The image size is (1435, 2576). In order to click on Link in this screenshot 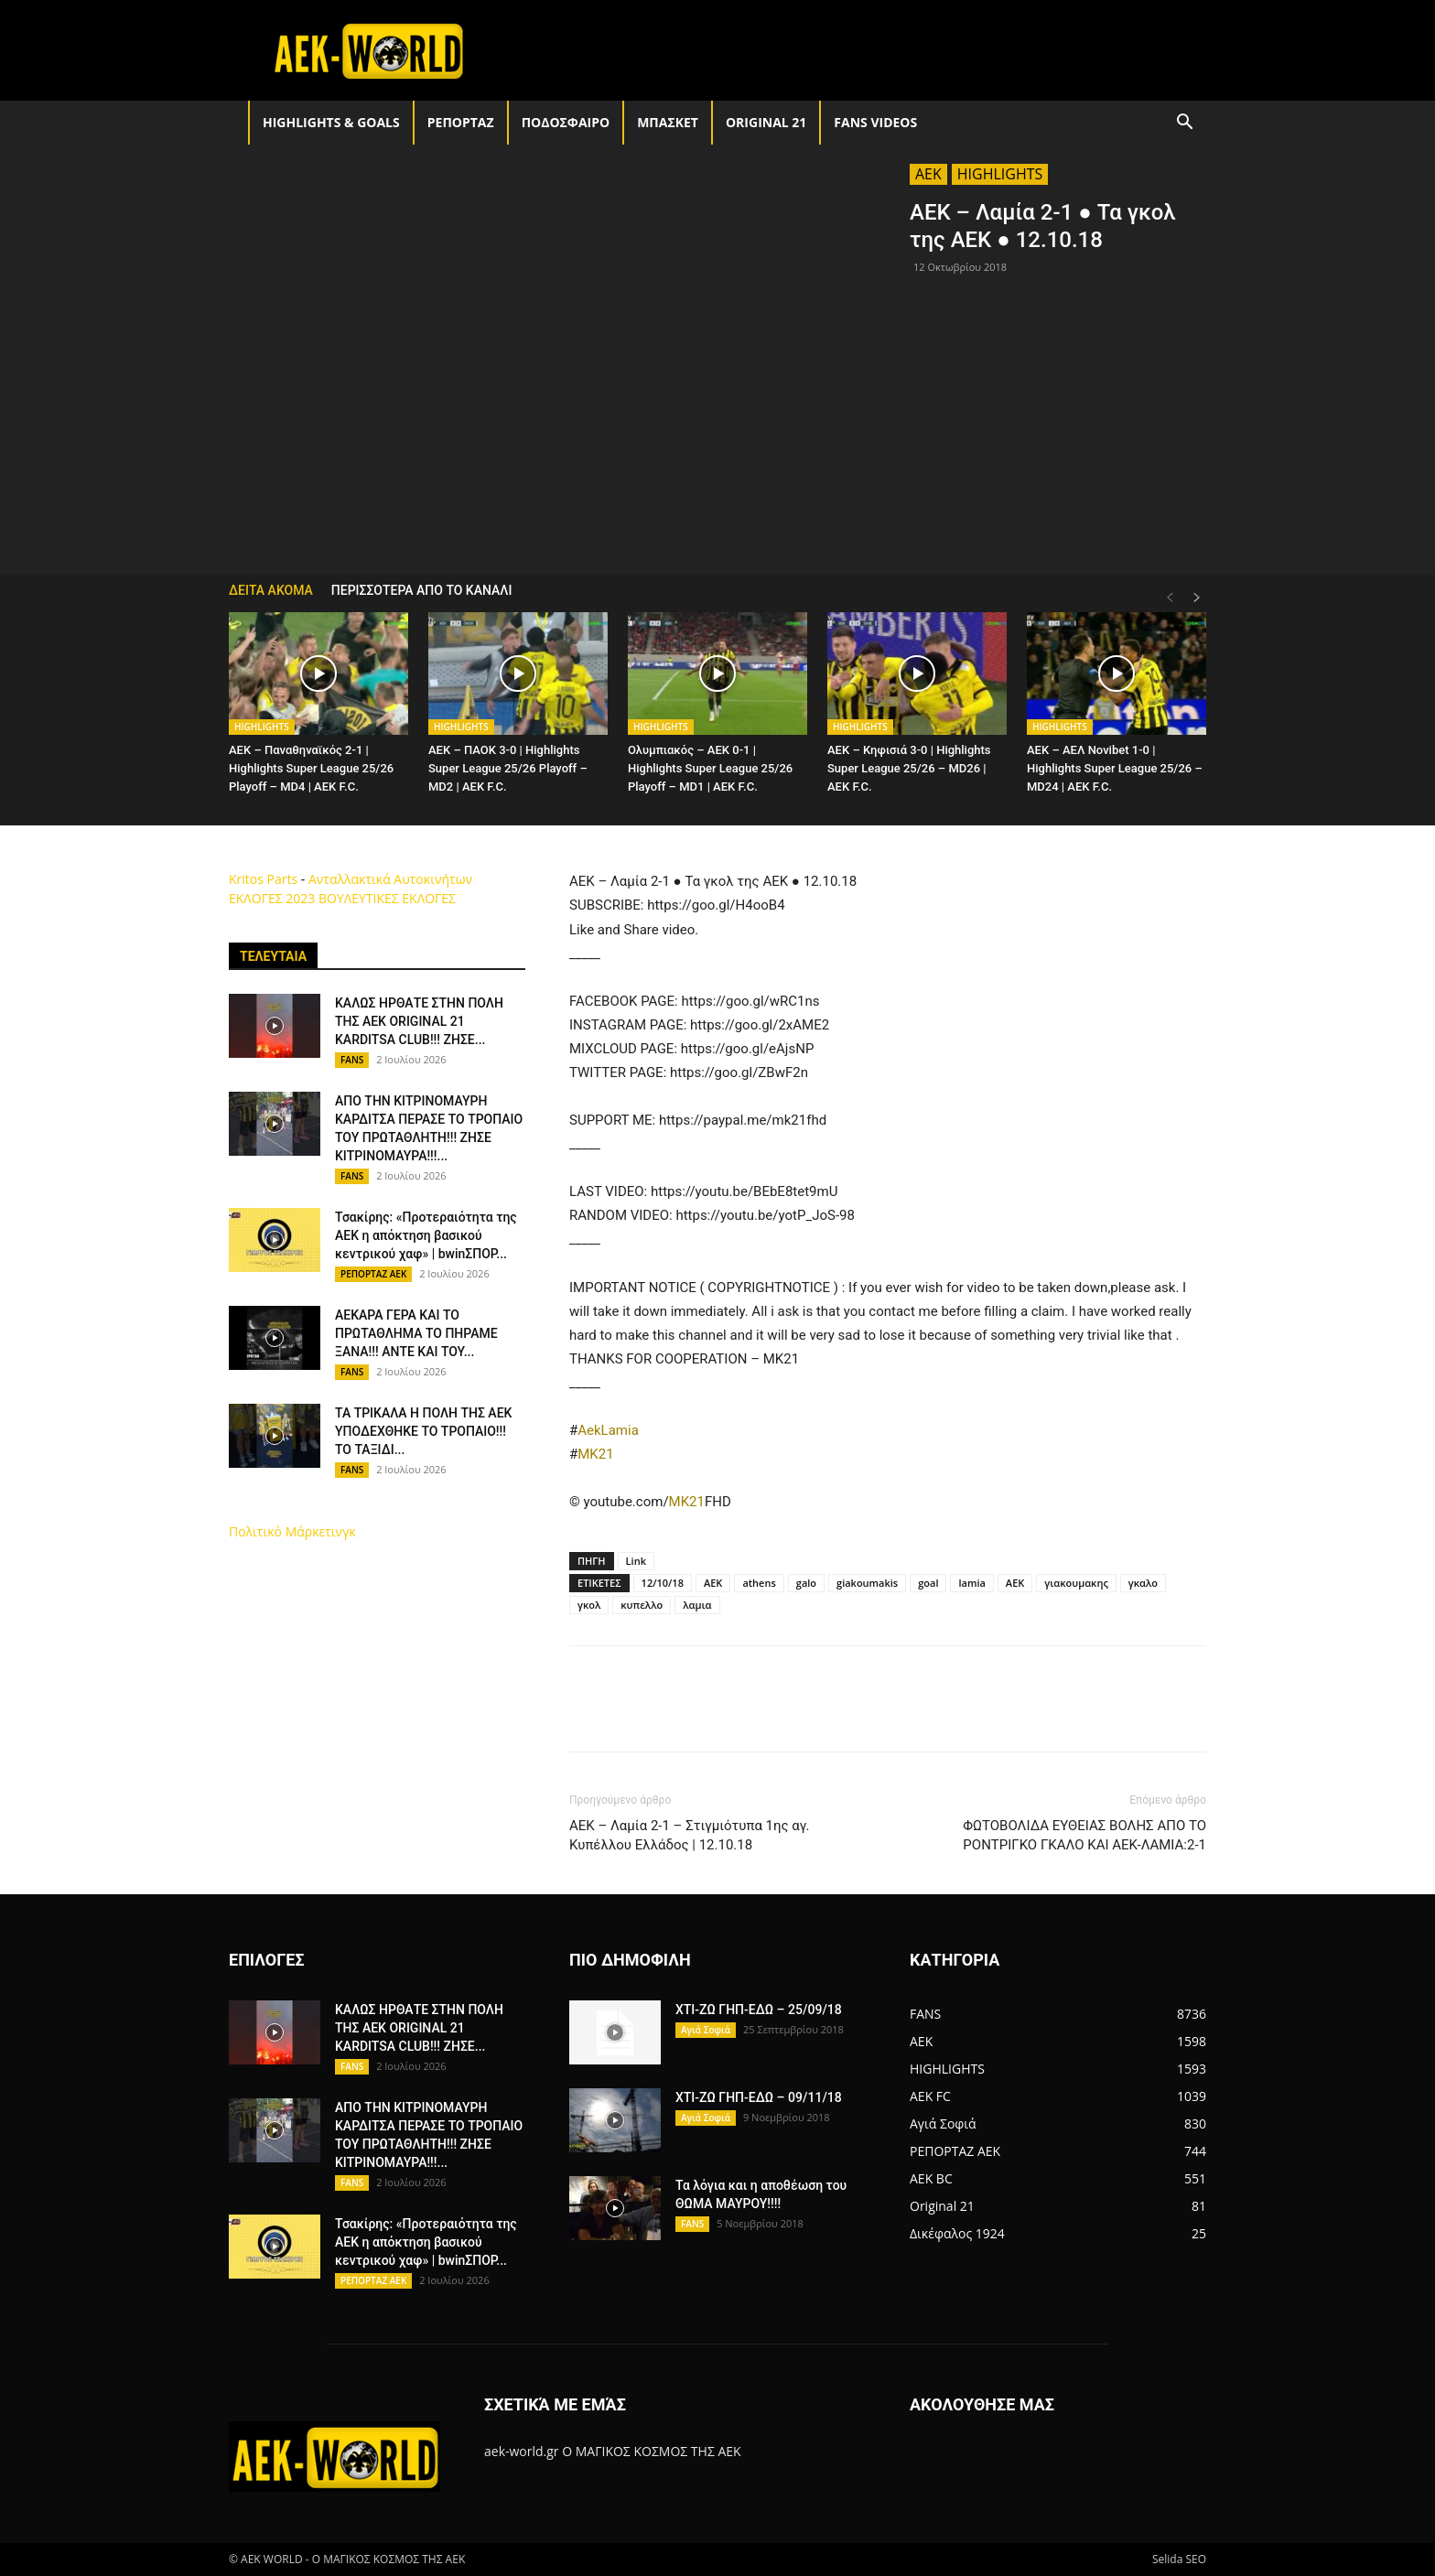, I will do `click(636, 1561)`.